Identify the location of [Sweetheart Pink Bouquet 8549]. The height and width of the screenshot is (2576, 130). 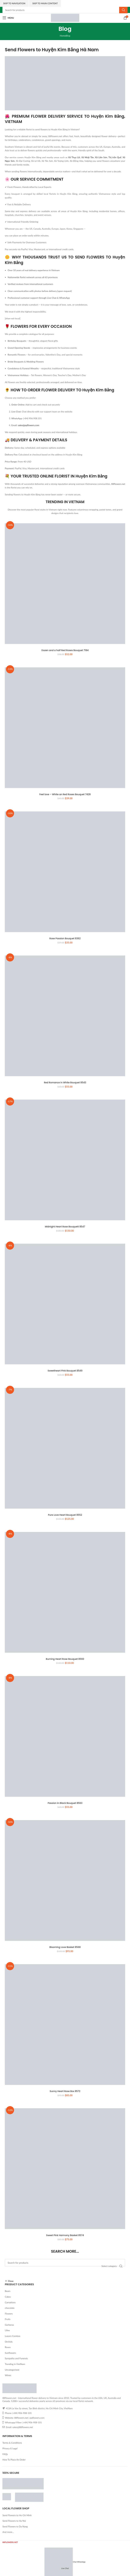
(65, 1304).